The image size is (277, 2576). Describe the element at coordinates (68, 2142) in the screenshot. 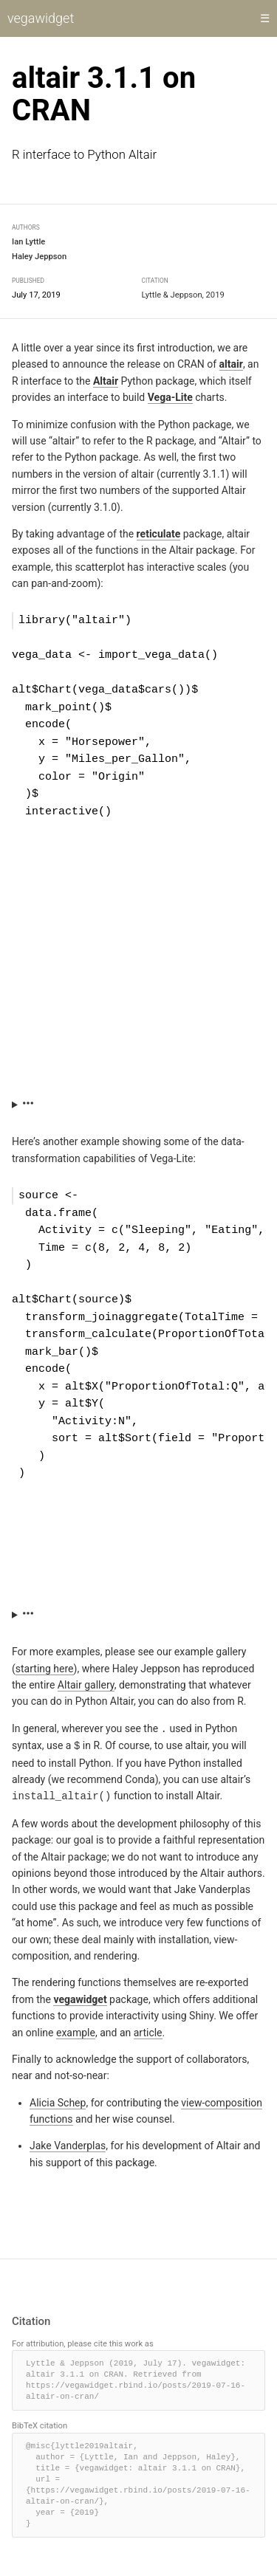

I see `Jake Vanderplas` at that location.